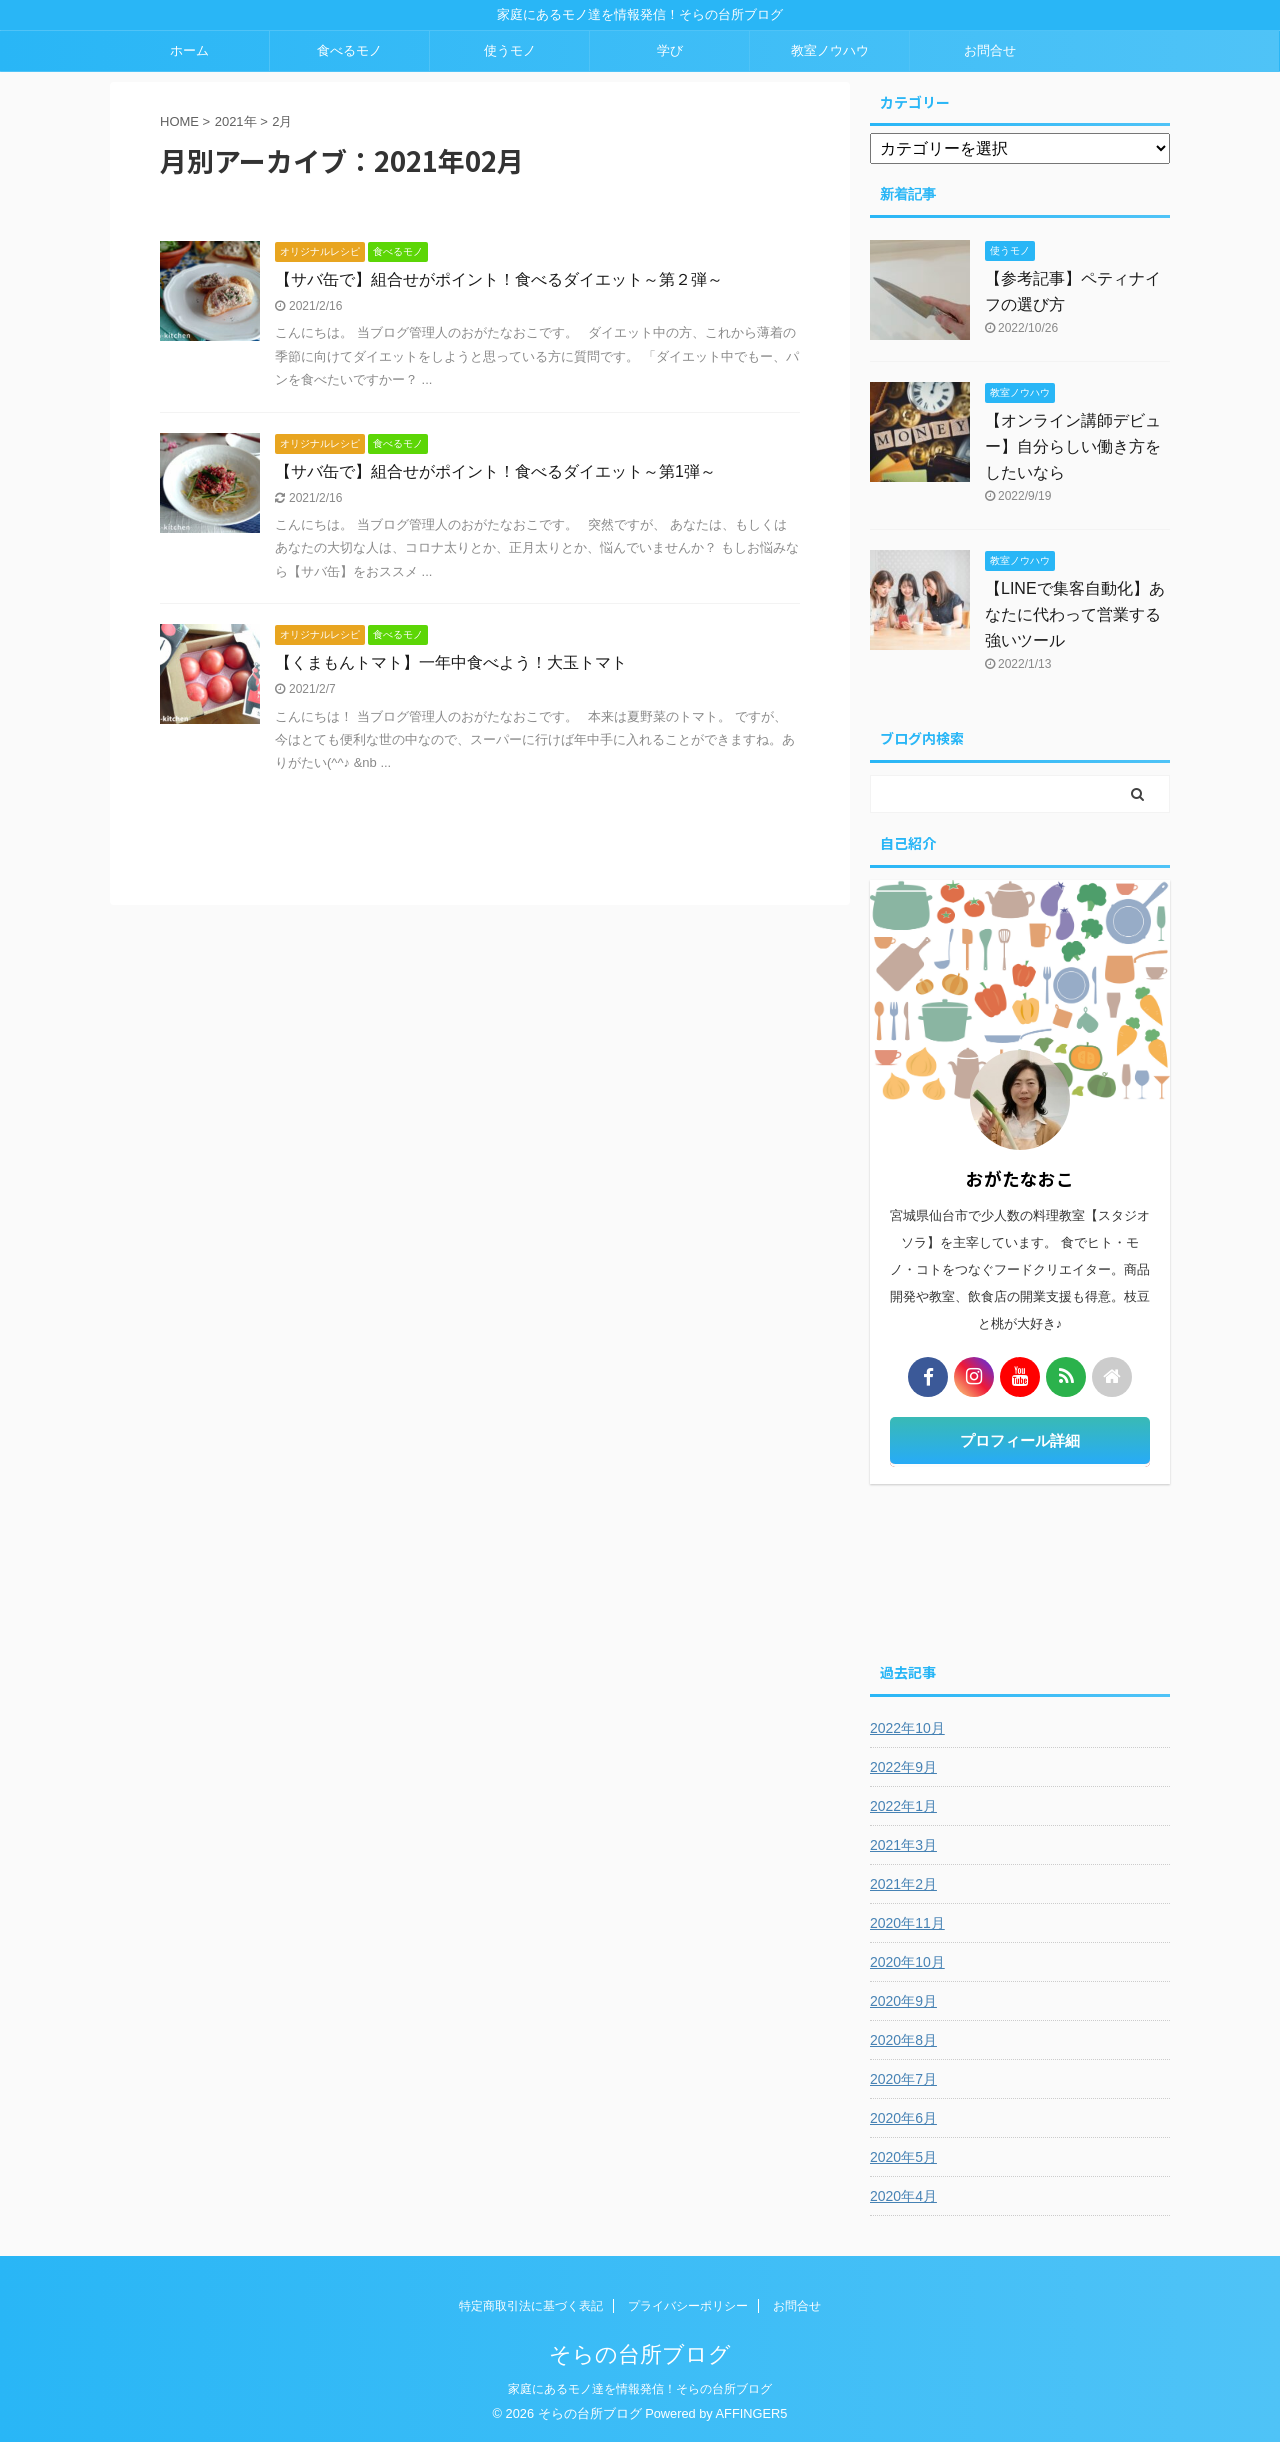 This screenshot has height=2442, width=1280. I want to click on 【サバ缶で】組合せがポイント！食べるダイエット～第２弾～, so click(499, 279).